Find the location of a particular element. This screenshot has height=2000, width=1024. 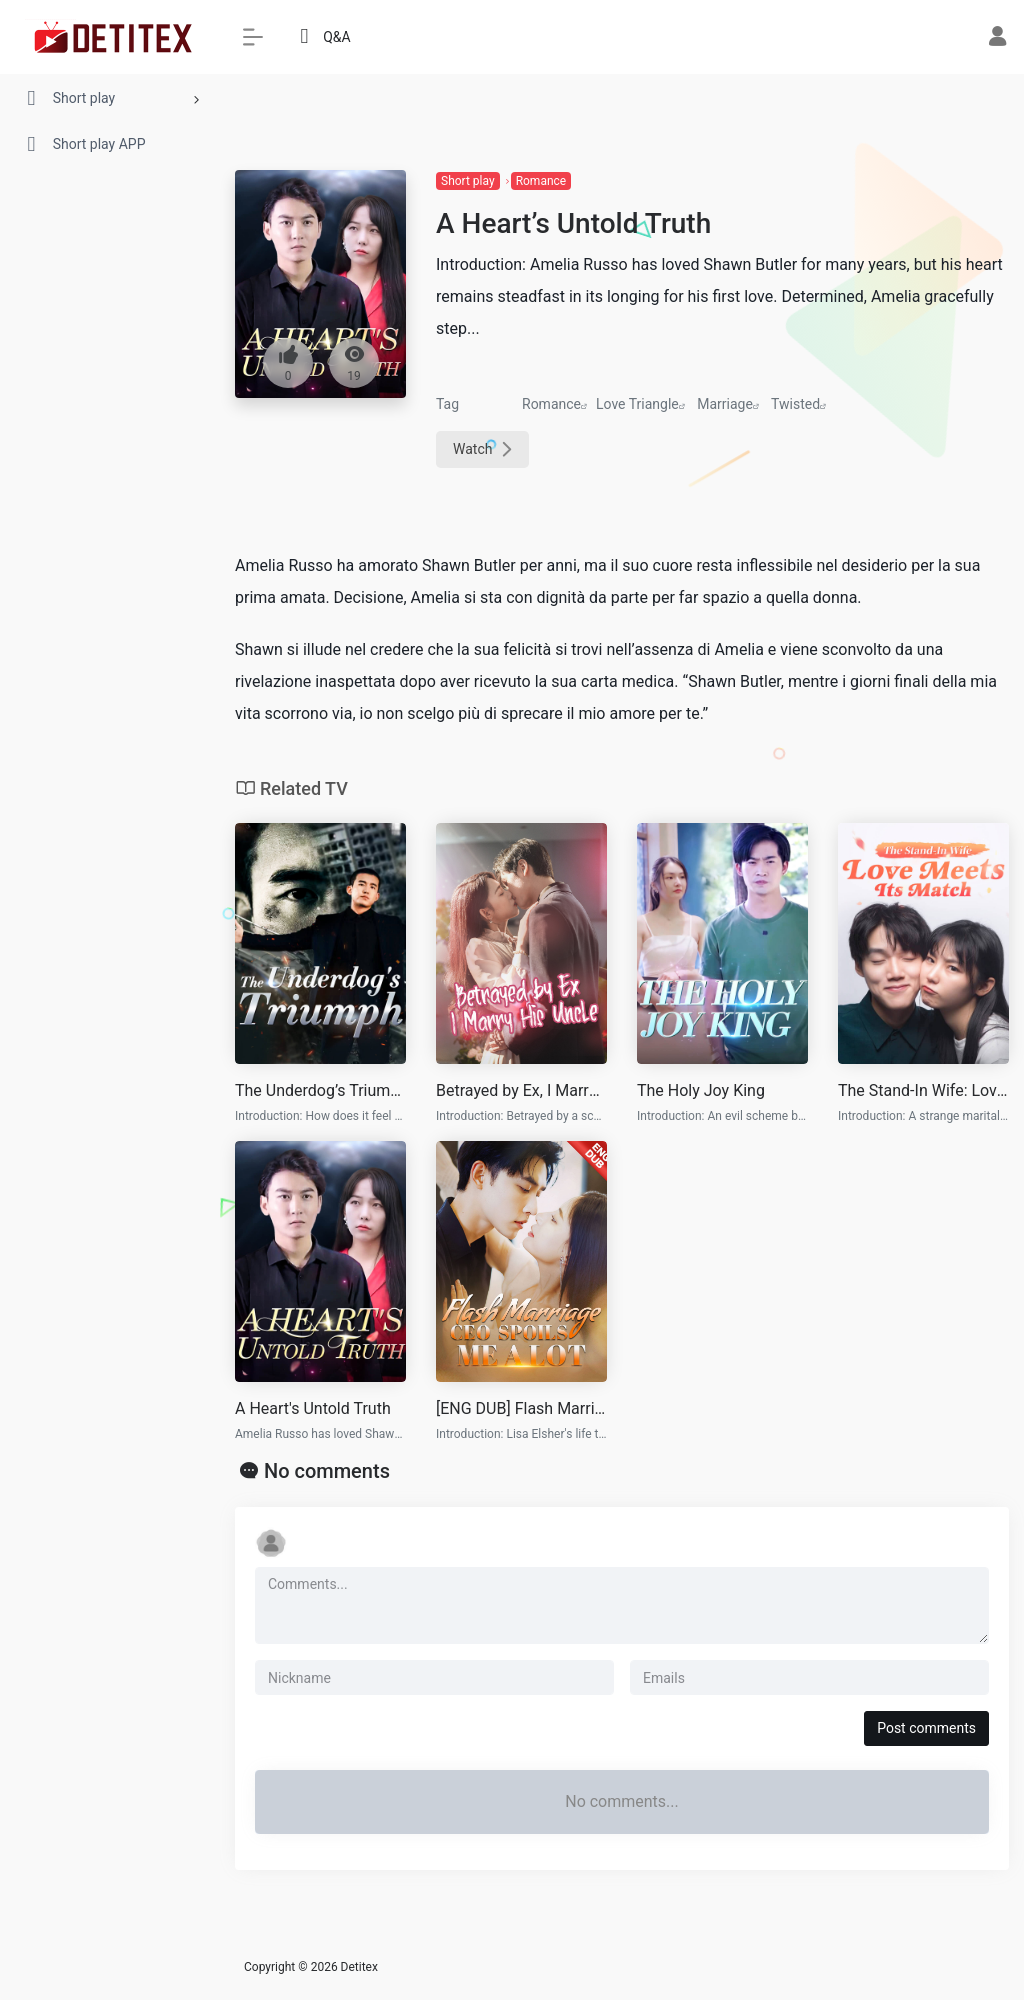

The Holy Joy King is located at coordinates (701, 1090).